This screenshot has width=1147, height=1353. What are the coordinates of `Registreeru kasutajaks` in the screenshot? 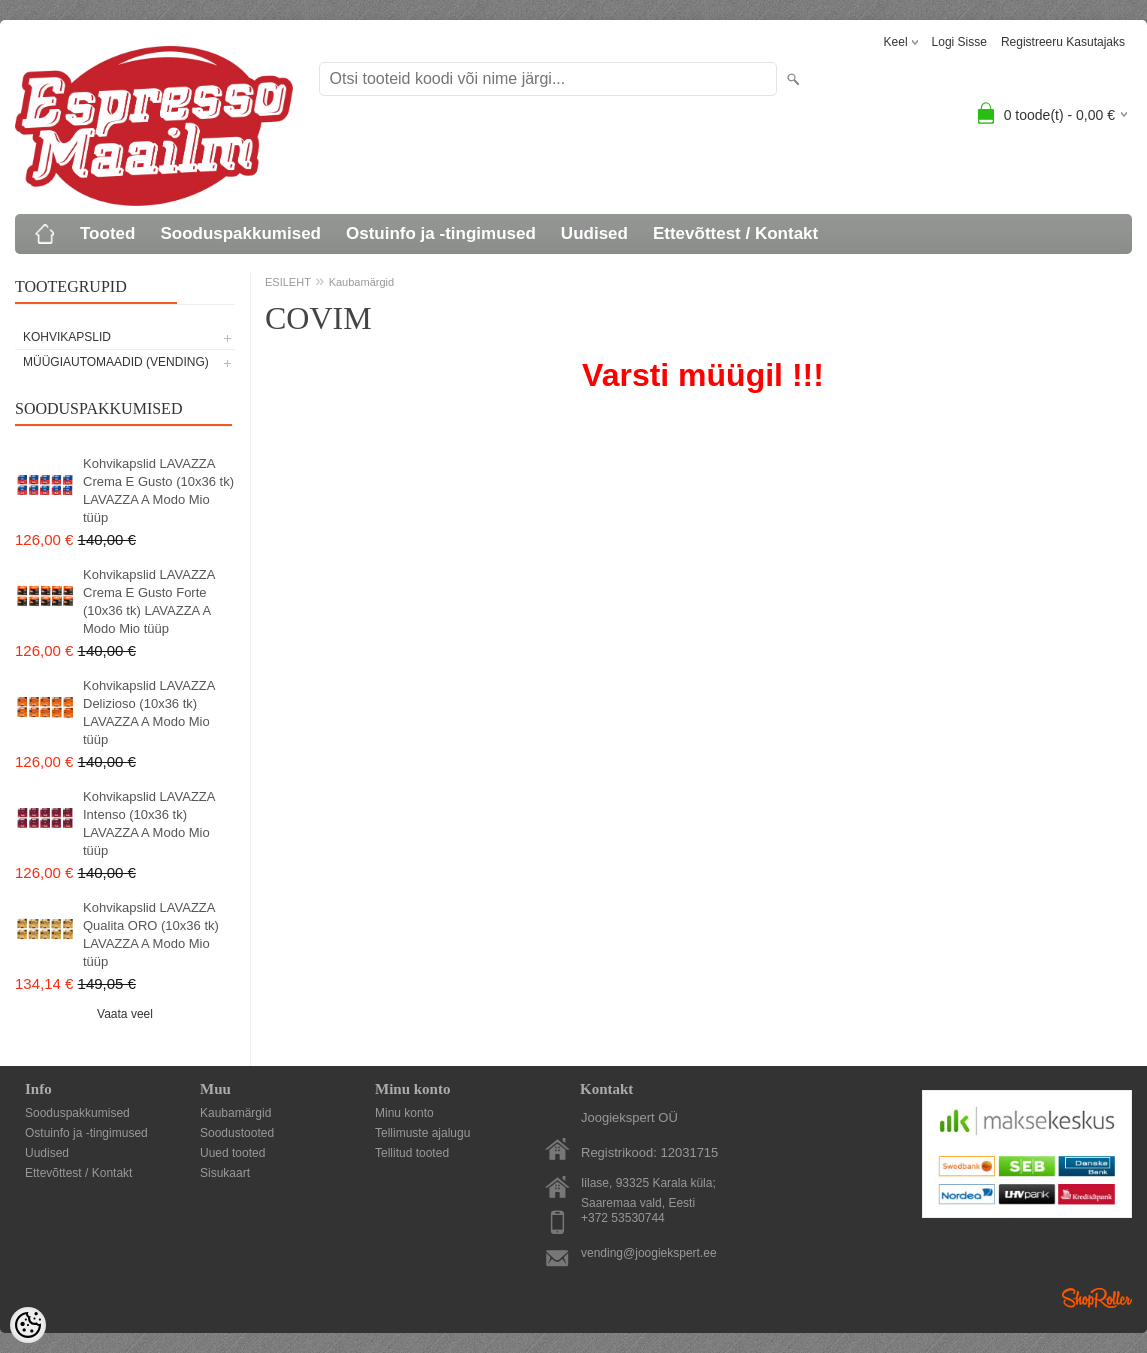 It's located at (1063, 42).